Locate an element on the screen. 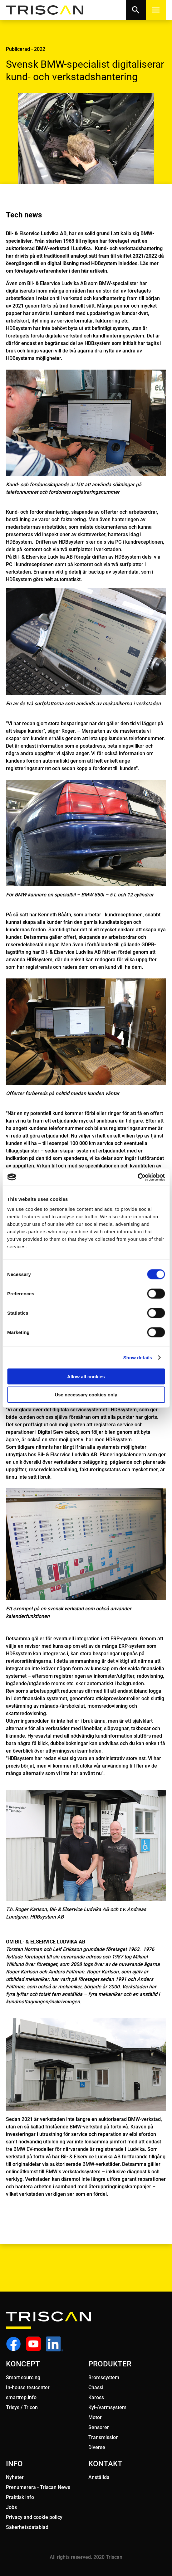 This screenshot has height=2576, width=172. Trisys / Tricon is located at coordinates (22, 2407).